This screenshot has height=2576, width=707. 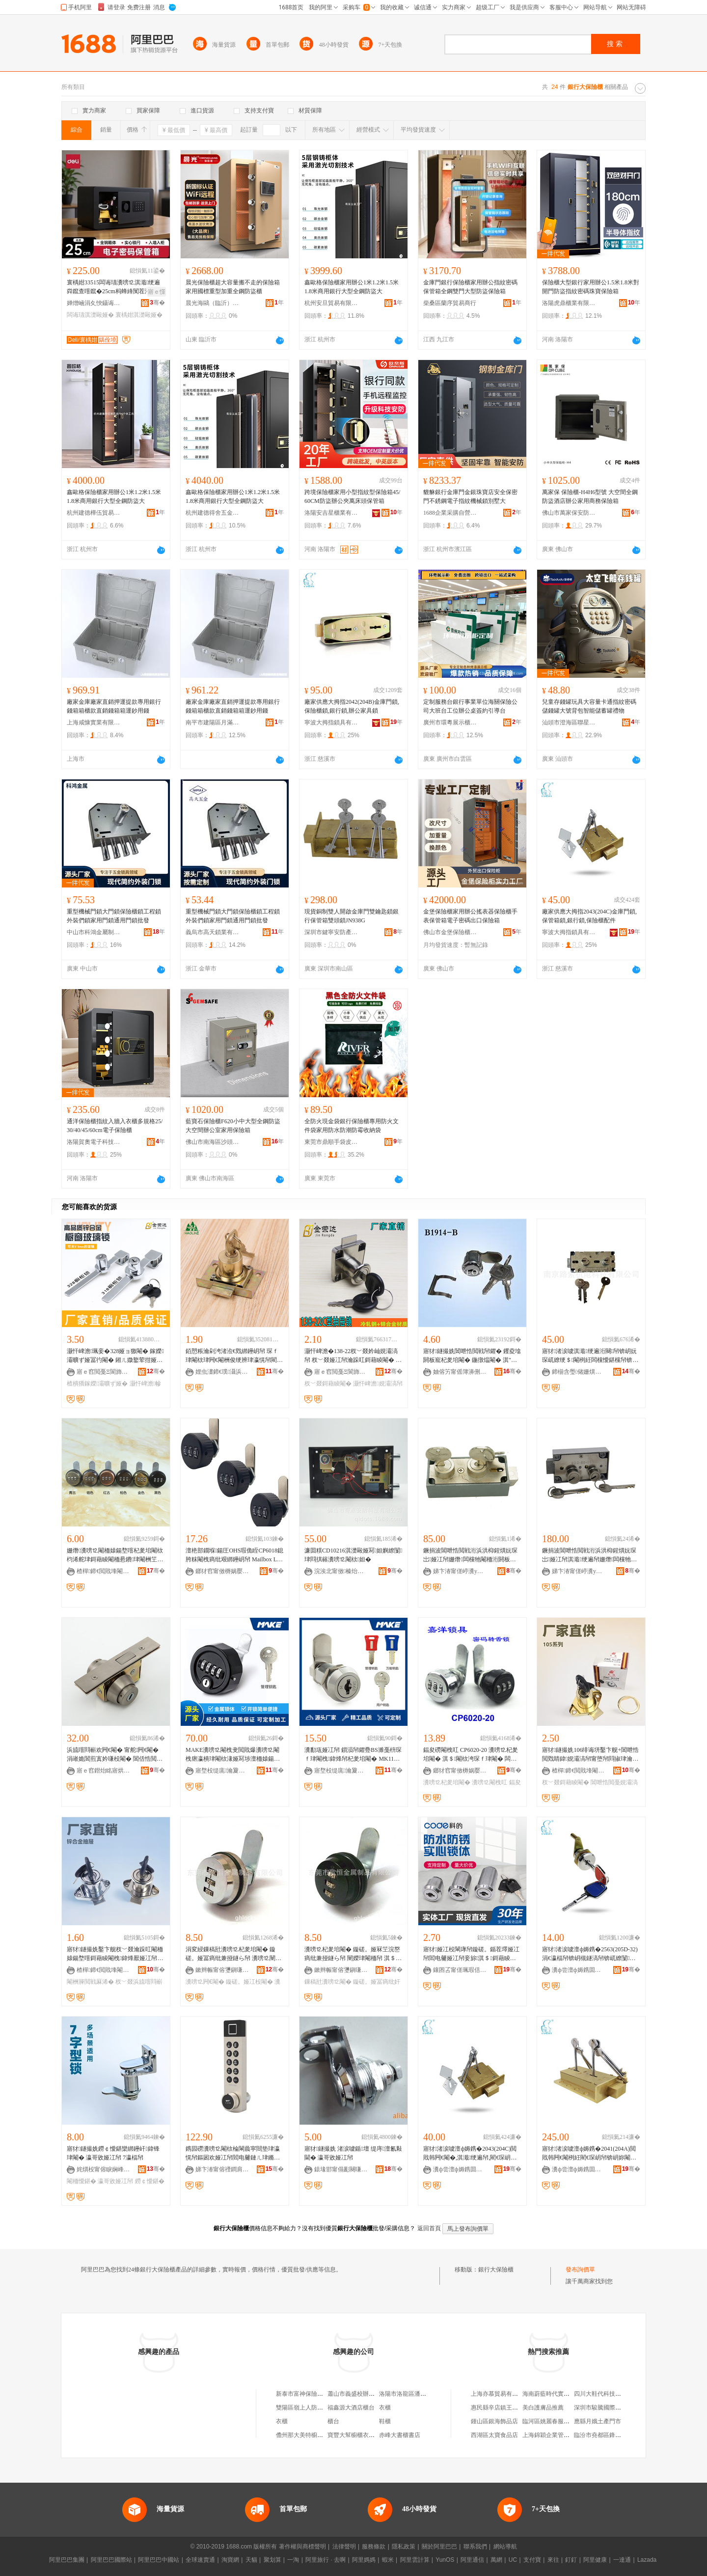 What do you see at coordinates (111, 2559) in the screenshot?
I see `阿里巴巴國際站` at bounding box center [111, 2559].